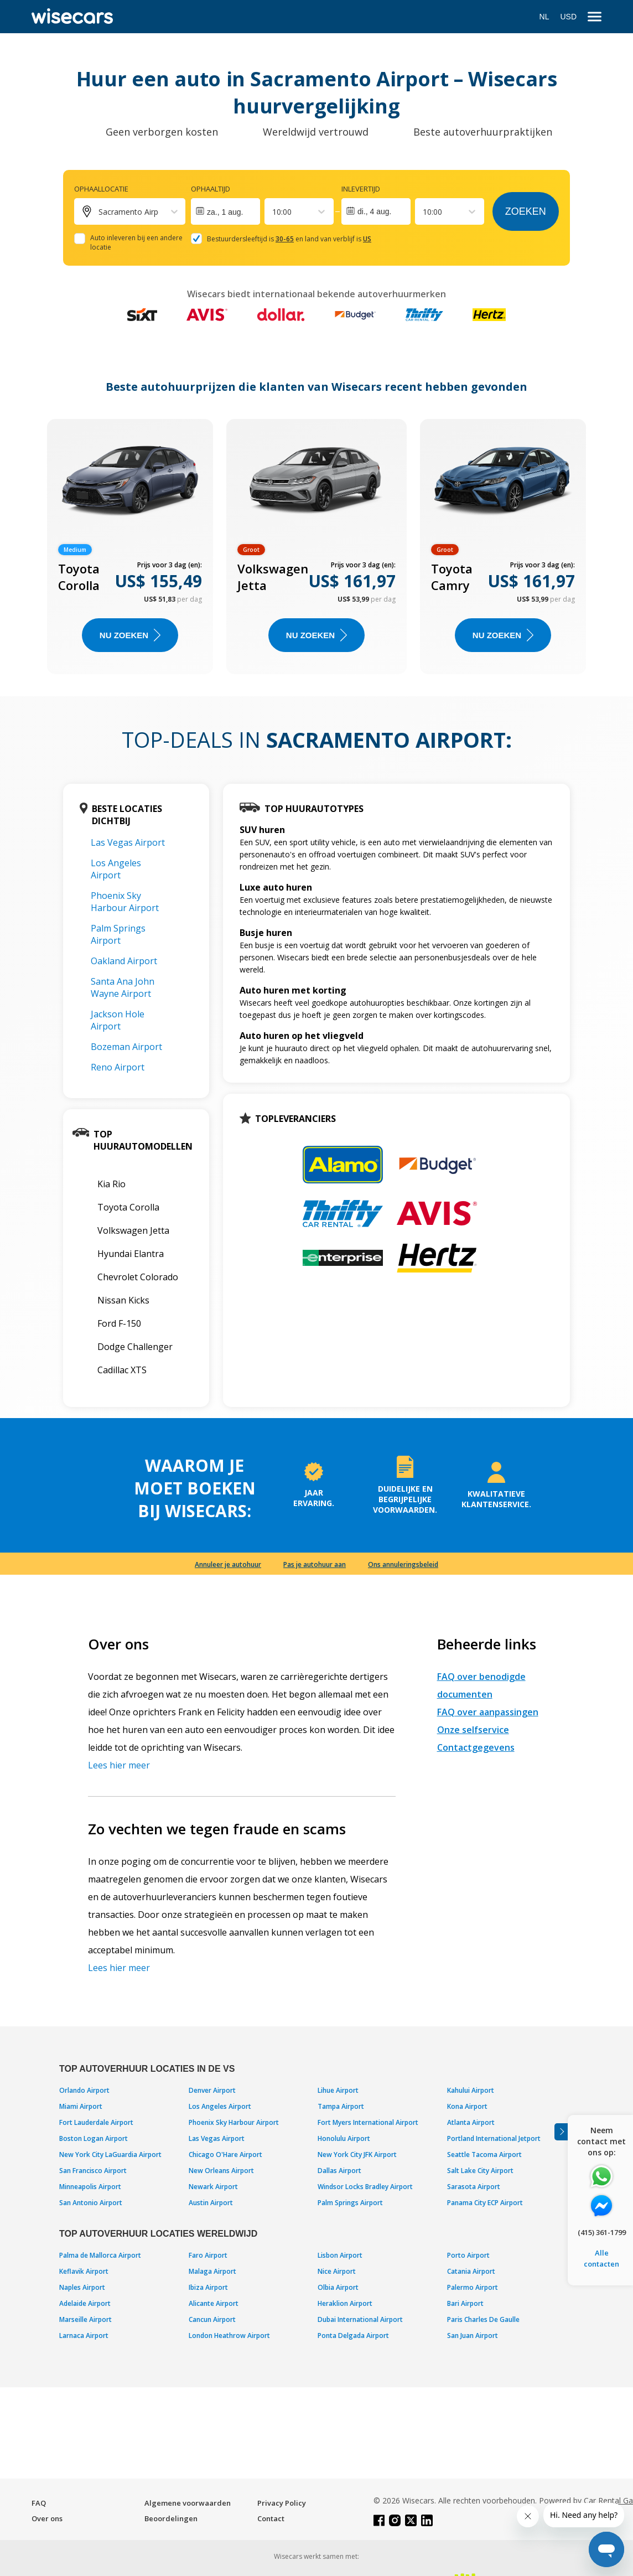  What do you see at coordinates (314, 1564) in the screenshot?
I see `Pas je autohuur aan` at bounding box center [314, 1564].